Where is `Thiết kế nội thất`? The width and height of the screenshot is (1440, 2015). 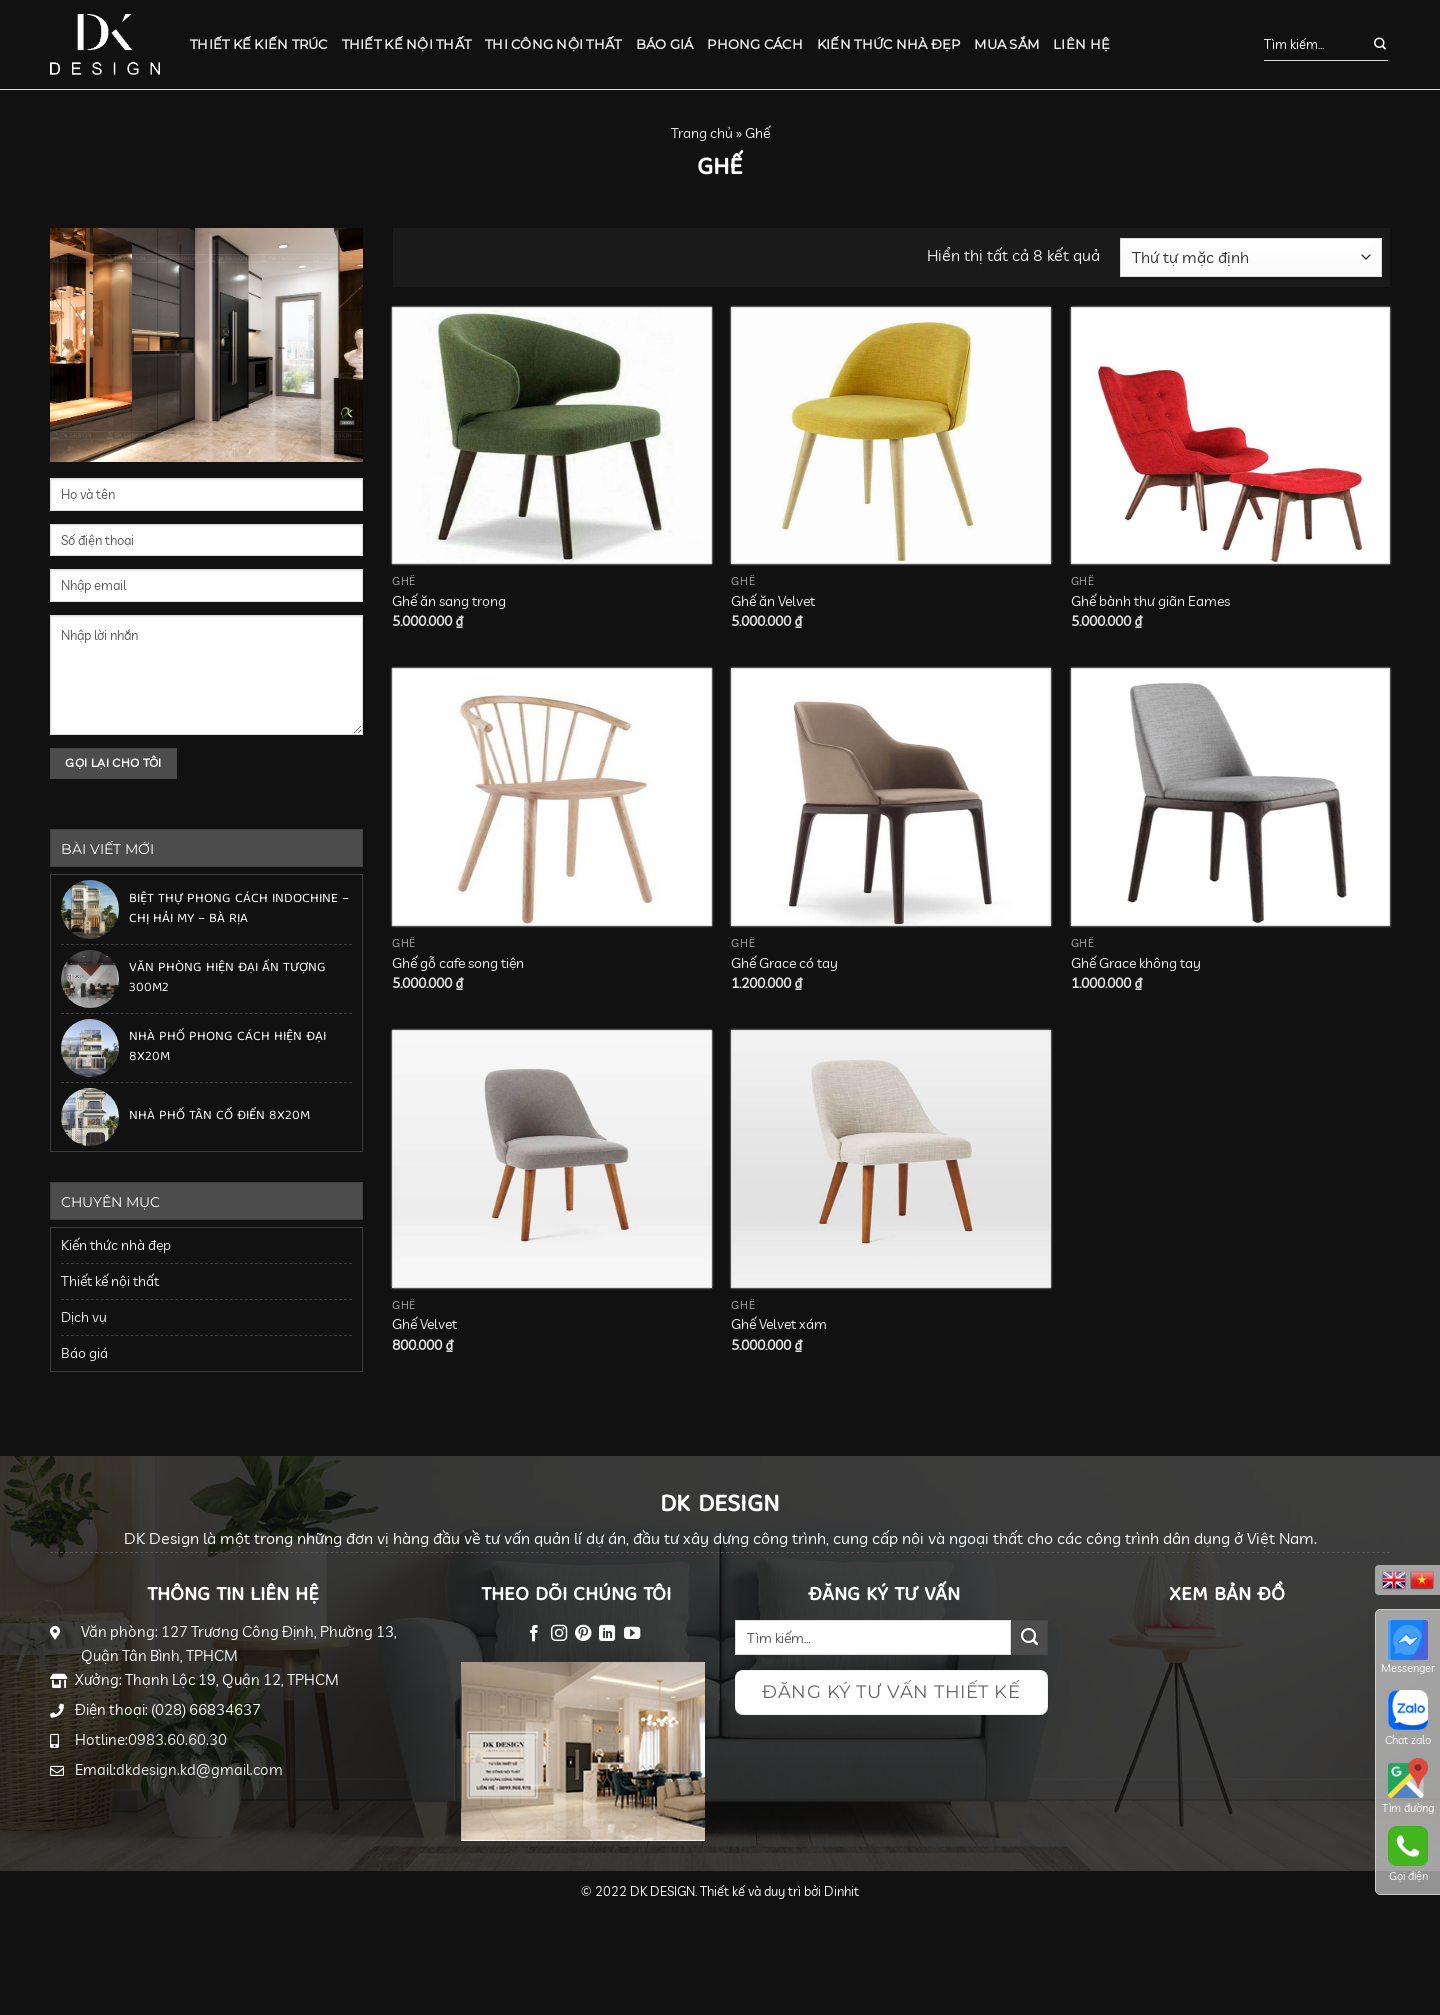 Thiết kế nội thất is located at coordinates (406, 44).